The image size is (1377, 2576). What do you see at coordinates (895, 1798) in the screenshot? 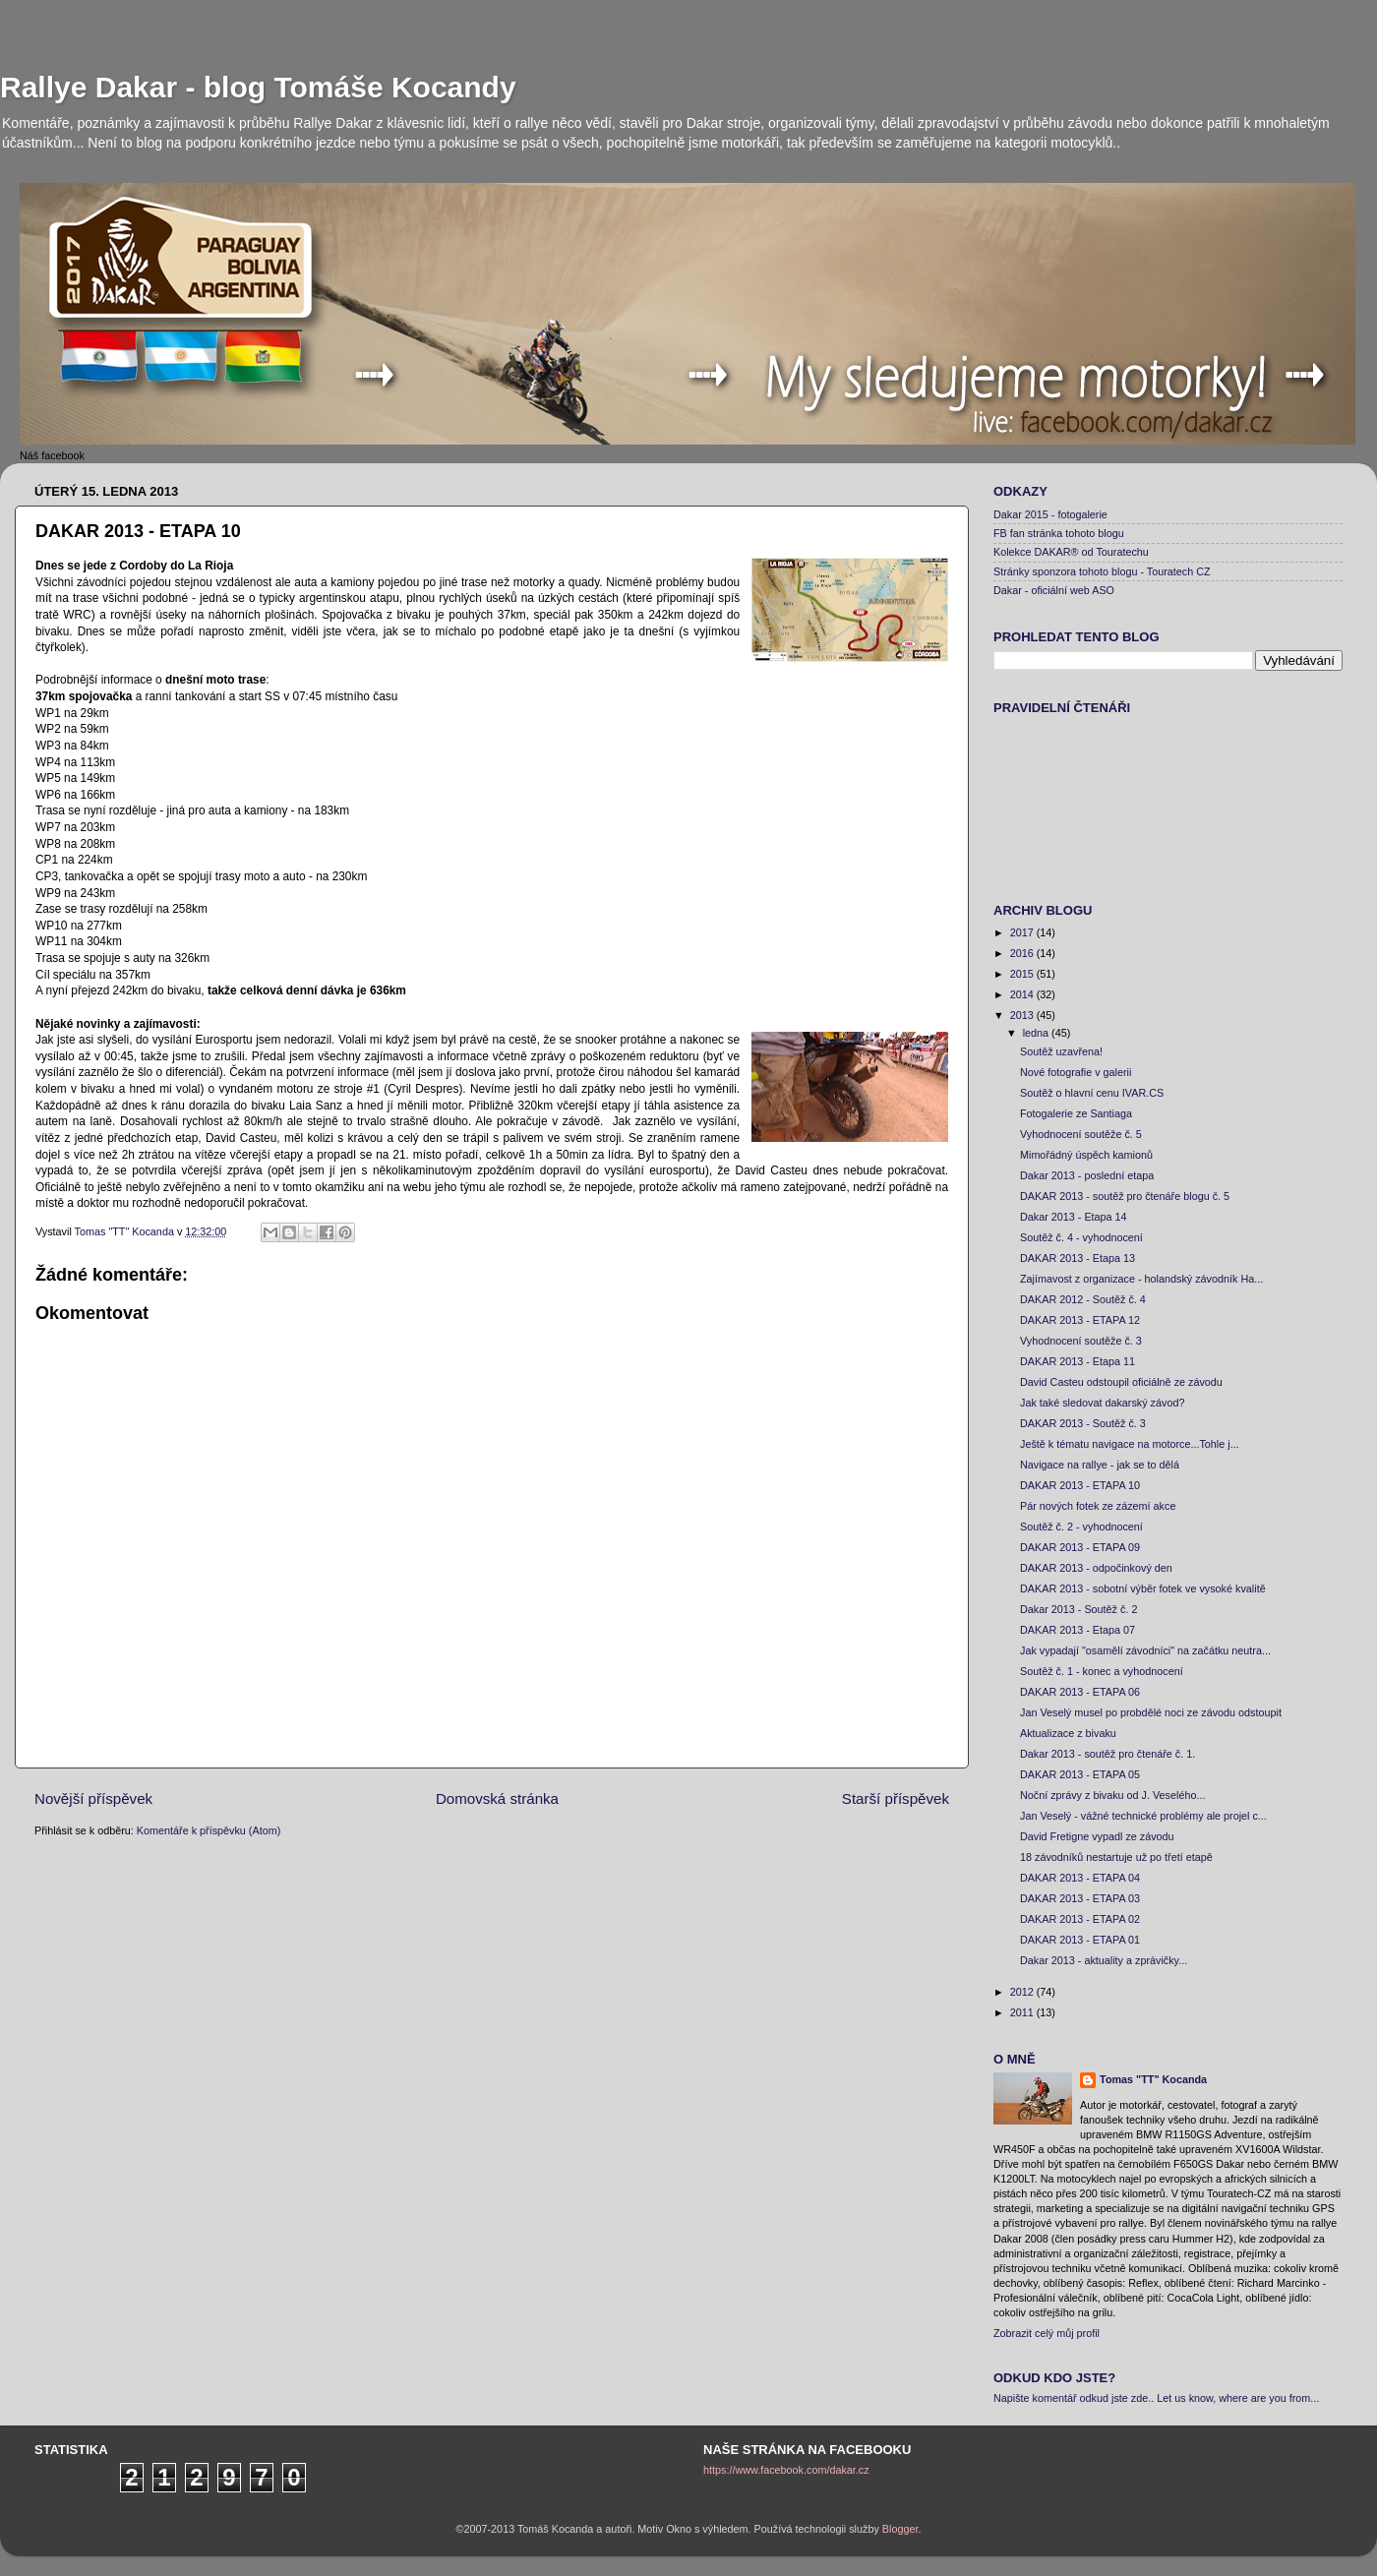
I see `Starší příspěvek` at bounding box center [895, 1798].